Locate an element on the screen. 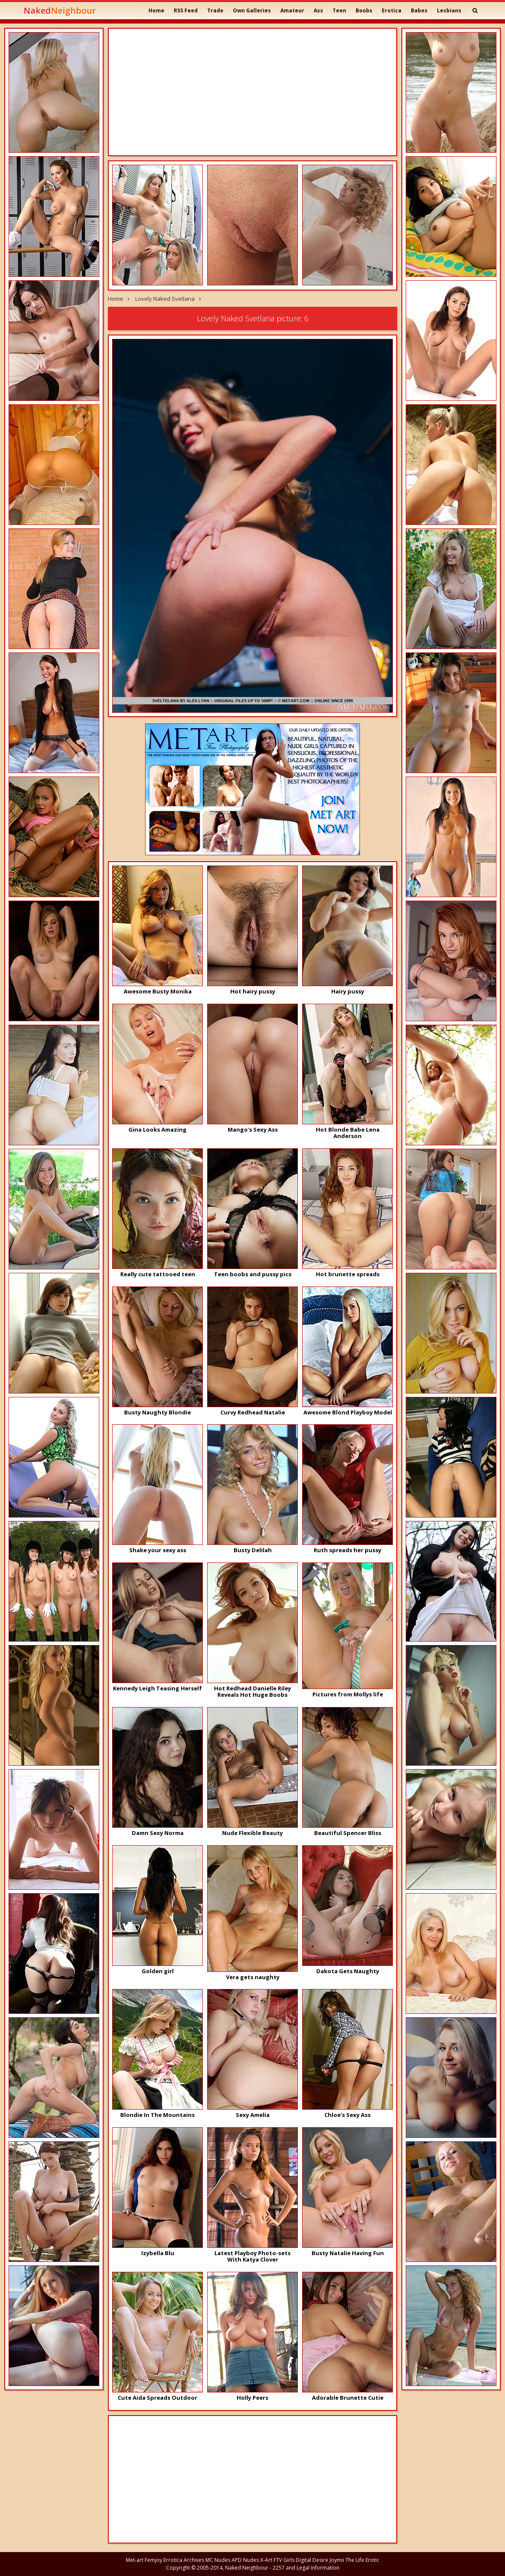 This screenshot has width=505, height=2576. Own Galleries is located at coordinates (252, 10).